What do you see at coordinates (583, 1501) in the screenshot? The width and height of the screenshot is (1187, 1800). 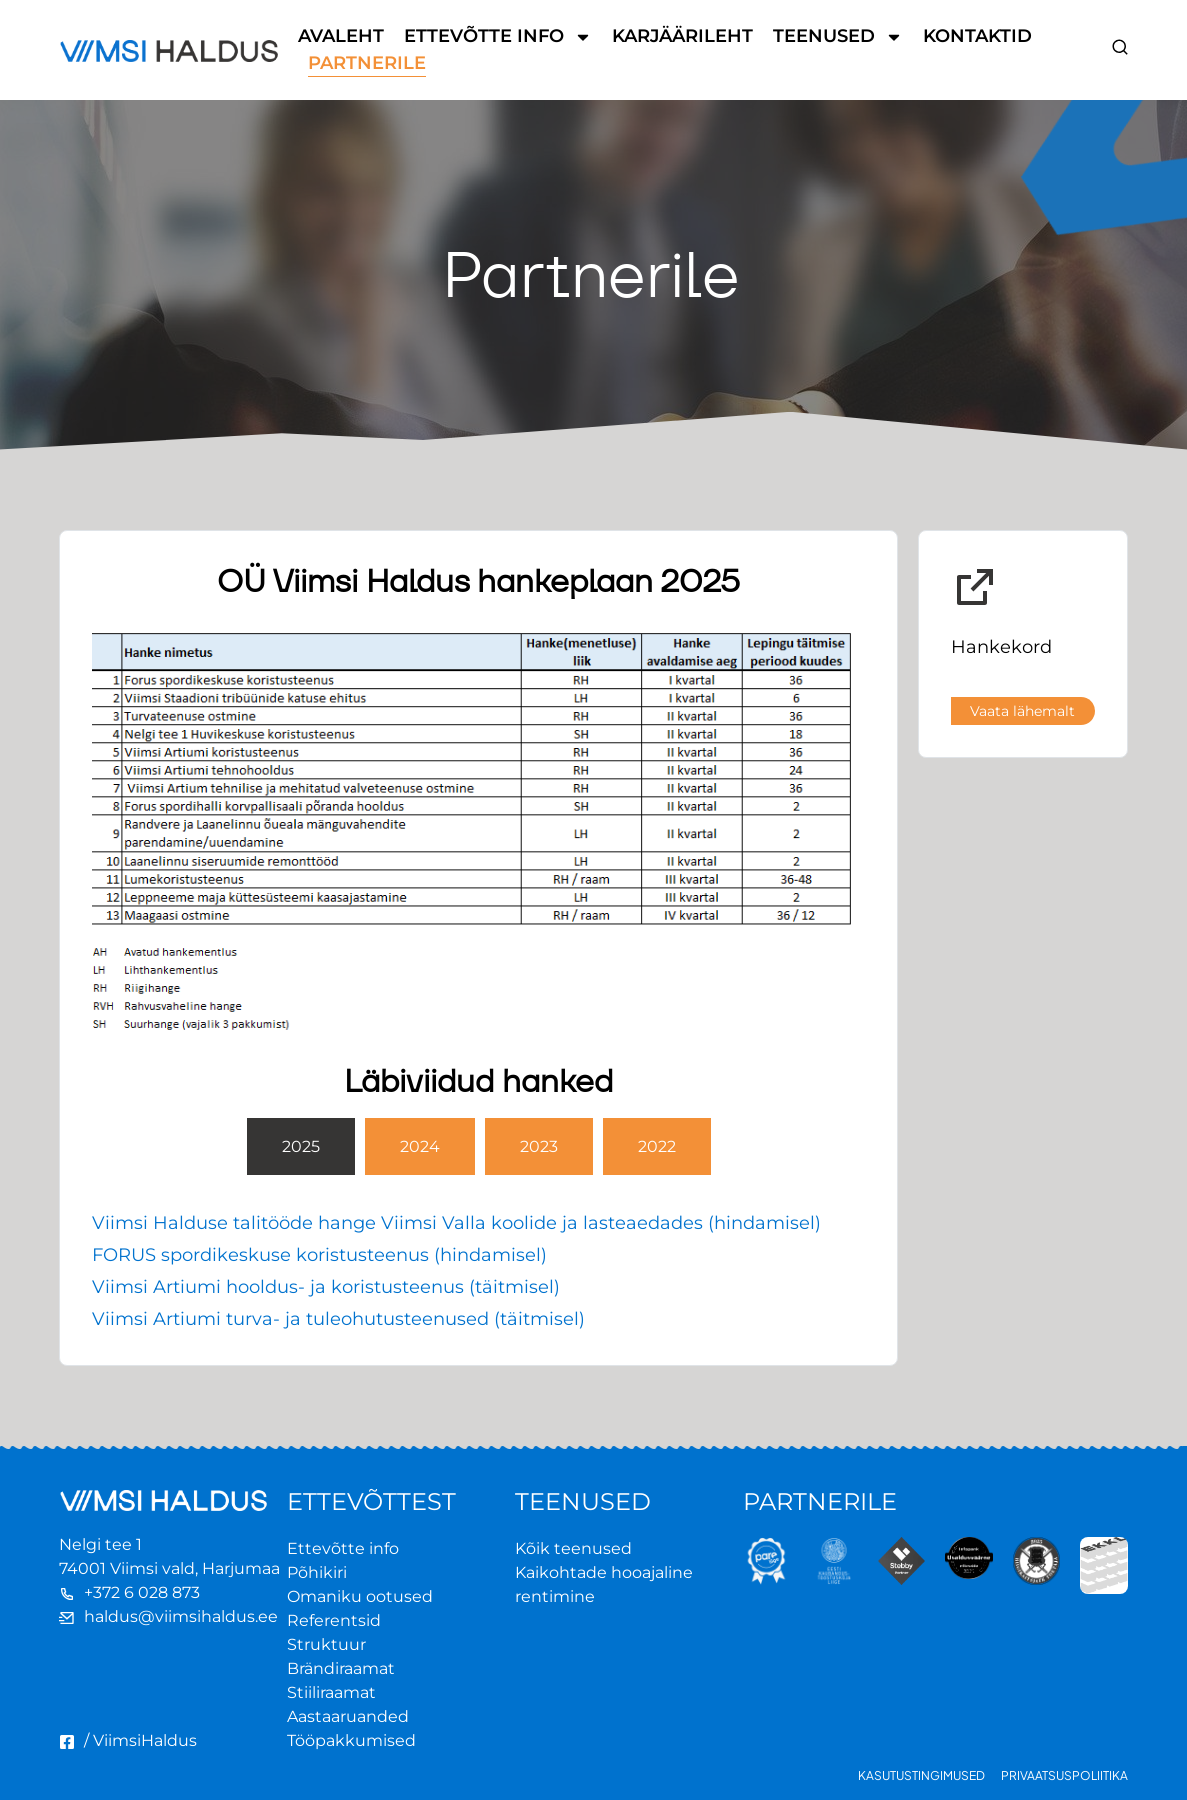 I see `TEENUSED` at bounding box center [583, 1501].